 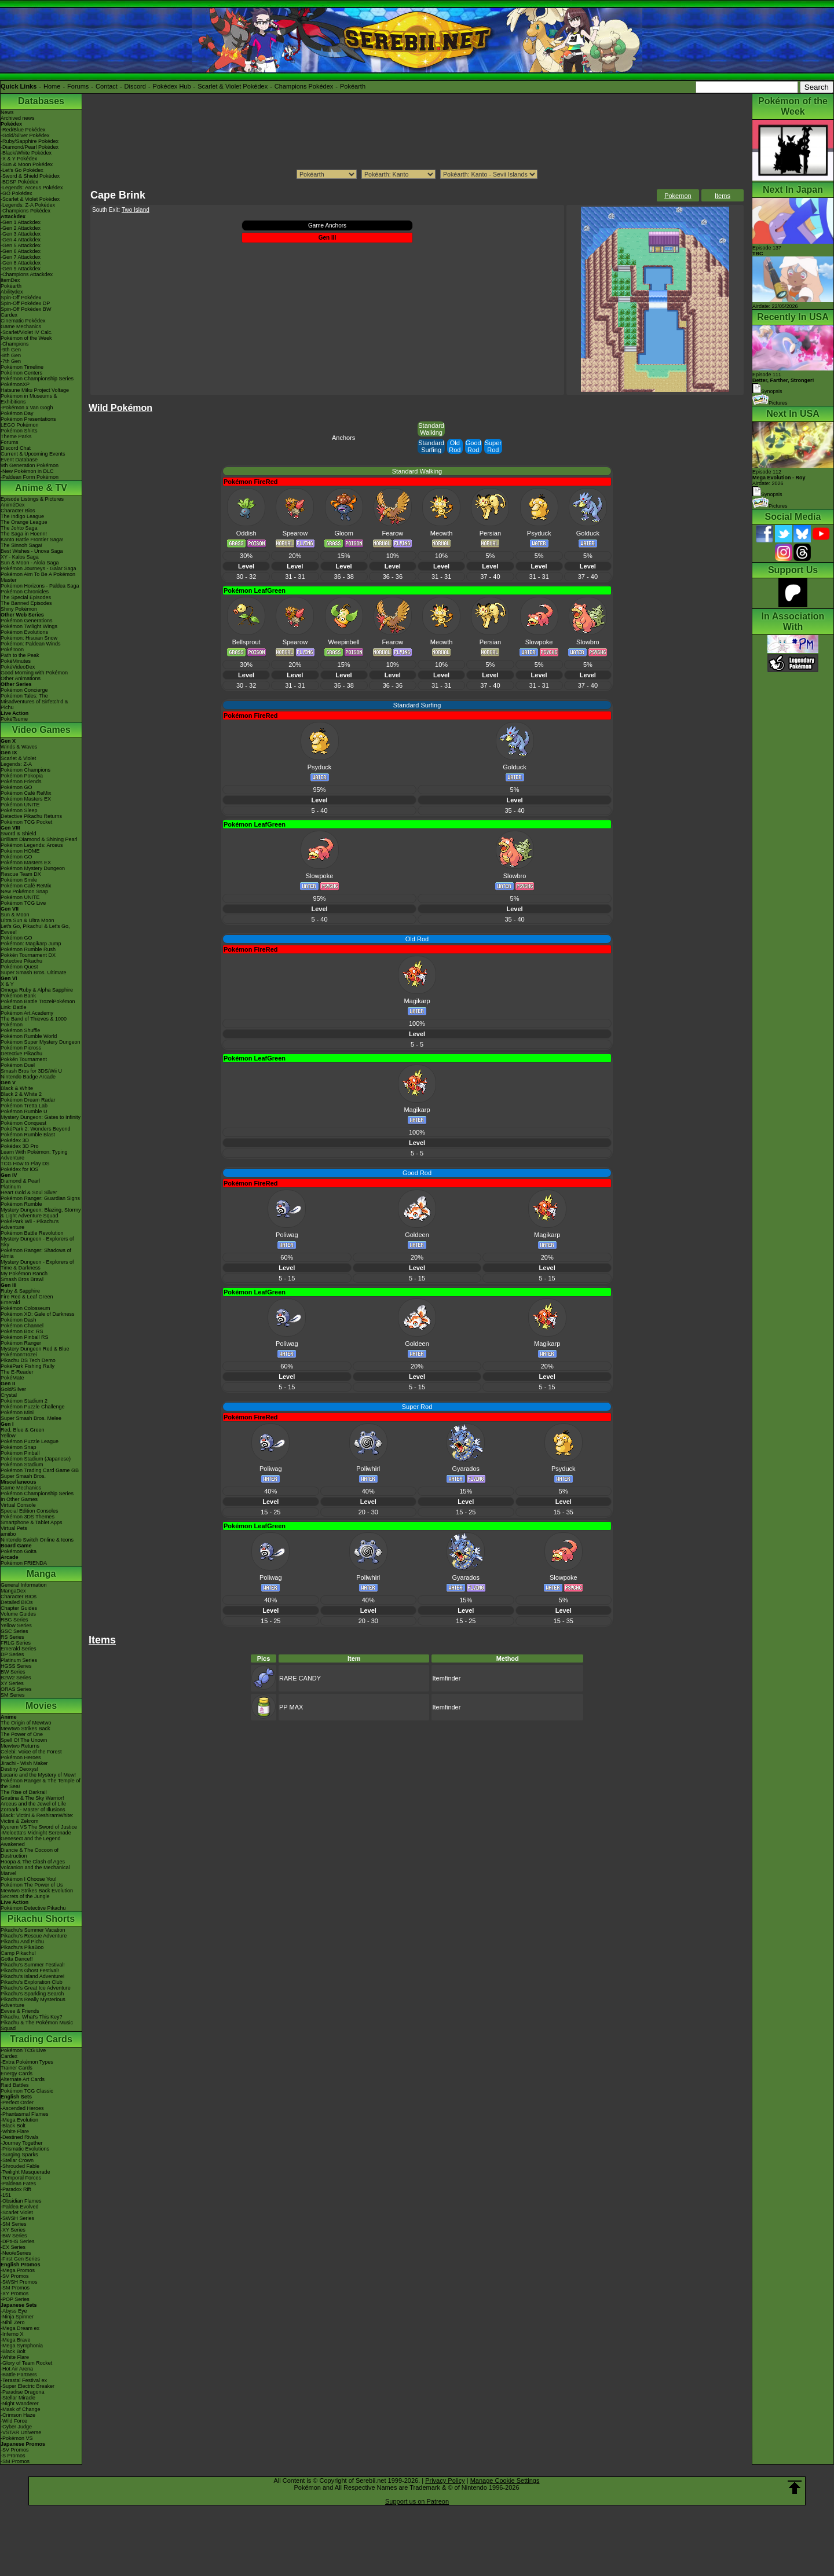 I want to click on -Mega Dream ex, so click(x=20, y=2328).